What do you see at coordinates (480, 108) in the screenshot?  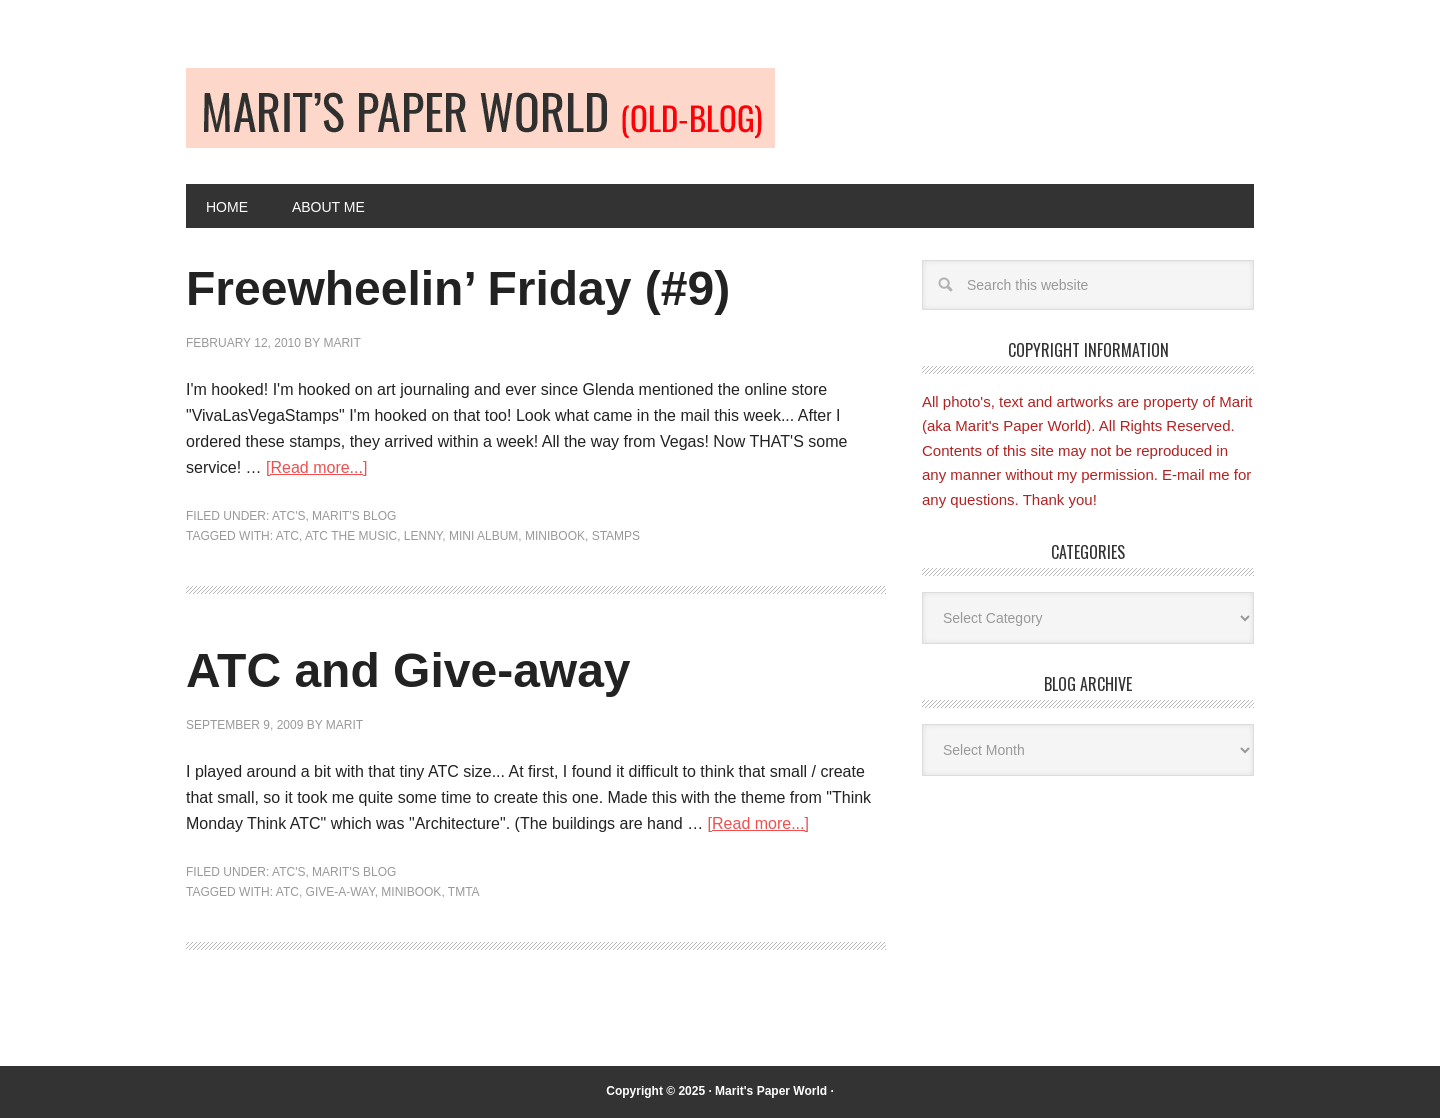 I see `Old-blog` at bounding box center [480, 108].